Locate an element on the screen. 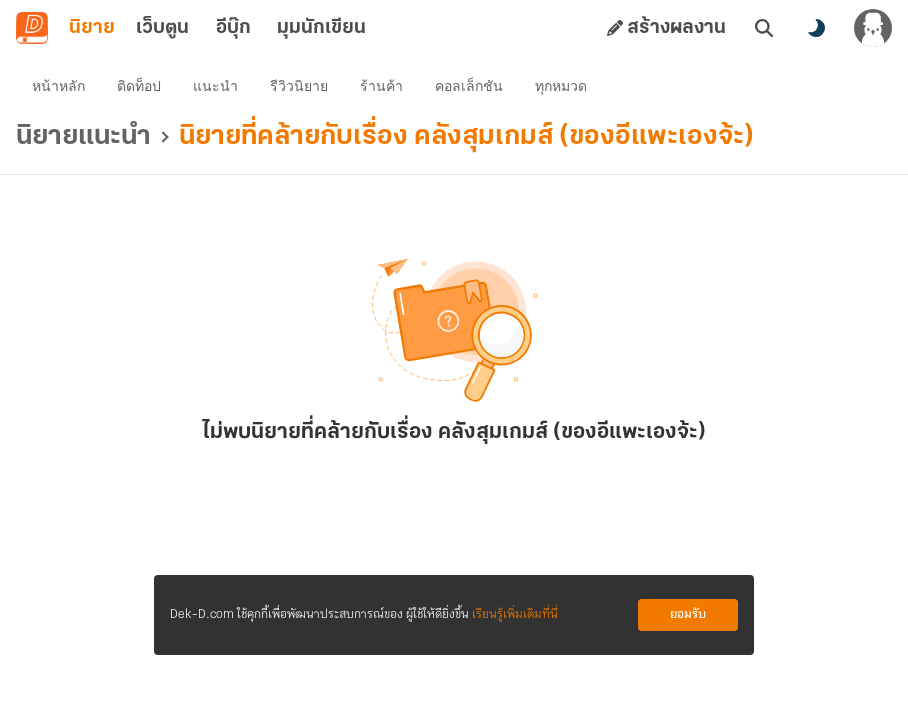 The width and height of the screenshot is (908, 720). นิยาย [tab] is located at coordinates (92, 28).